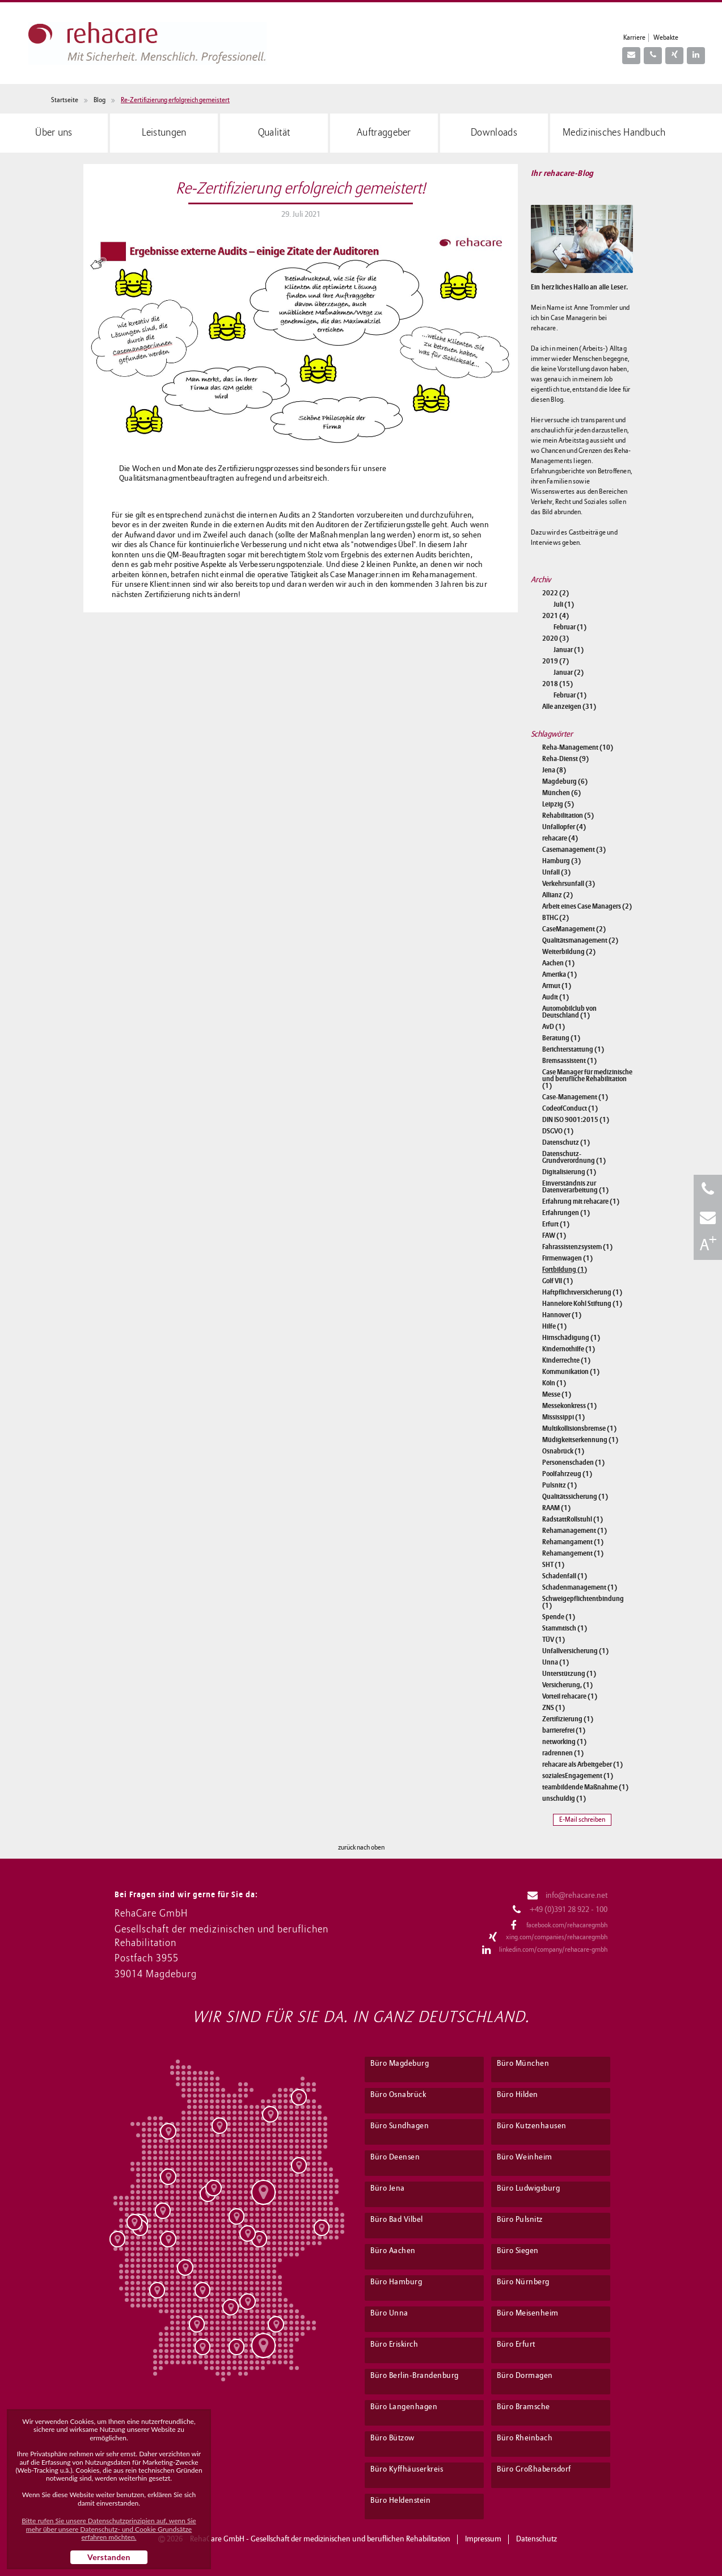 Image resolution: width=722 pixels, height=2576 pixels. I want to click on Datenschutz (1), so click(566, 1142).